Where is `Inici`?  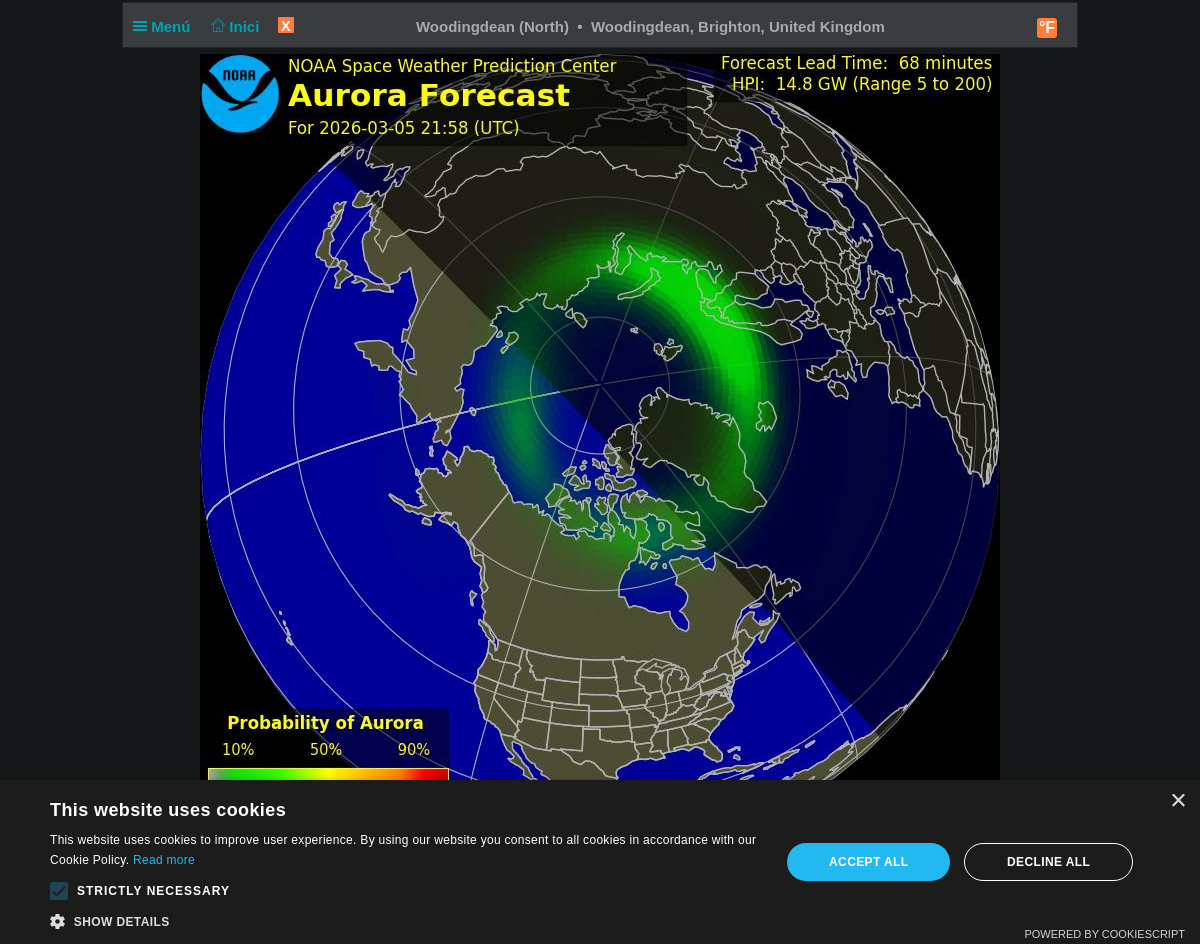
Inici is located at coordinates (233, 26).